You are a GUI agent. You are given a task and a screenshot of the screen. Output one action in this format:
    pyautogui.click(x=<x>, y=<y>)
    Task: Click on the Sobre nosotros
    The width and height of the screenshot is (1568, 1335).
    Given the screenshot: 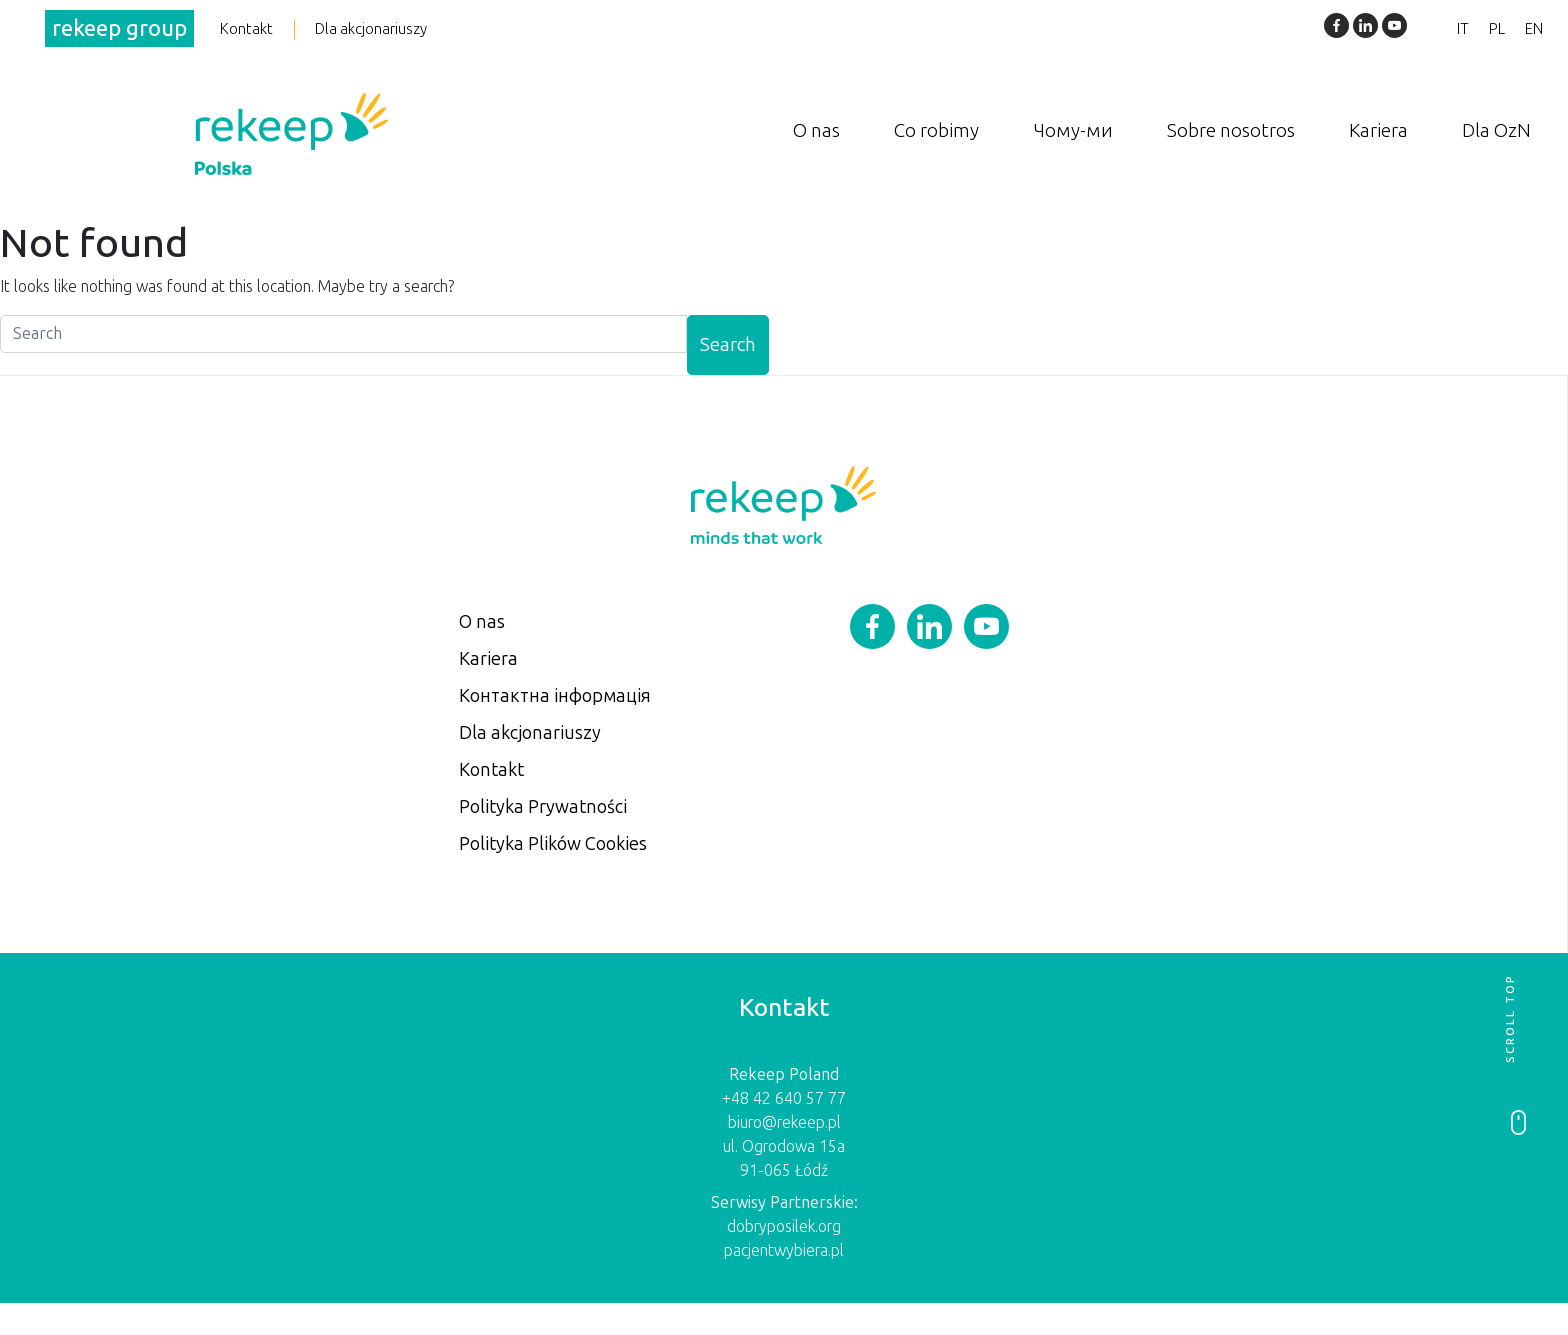 What is the action you would take?
    pyautogui.click(x=1231, y=129)
    